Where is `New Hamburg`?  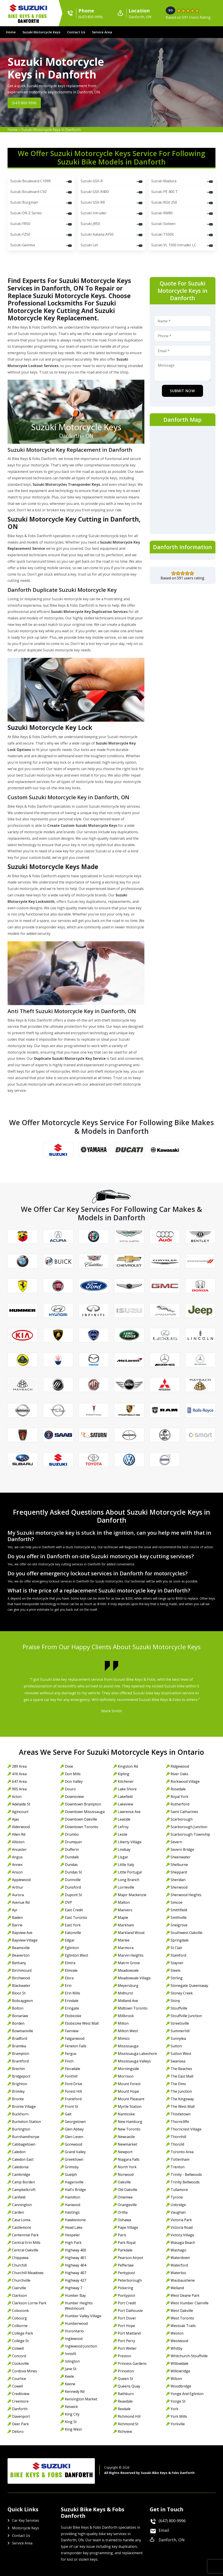
New Hamburg is located at coordinates (130, 2121).